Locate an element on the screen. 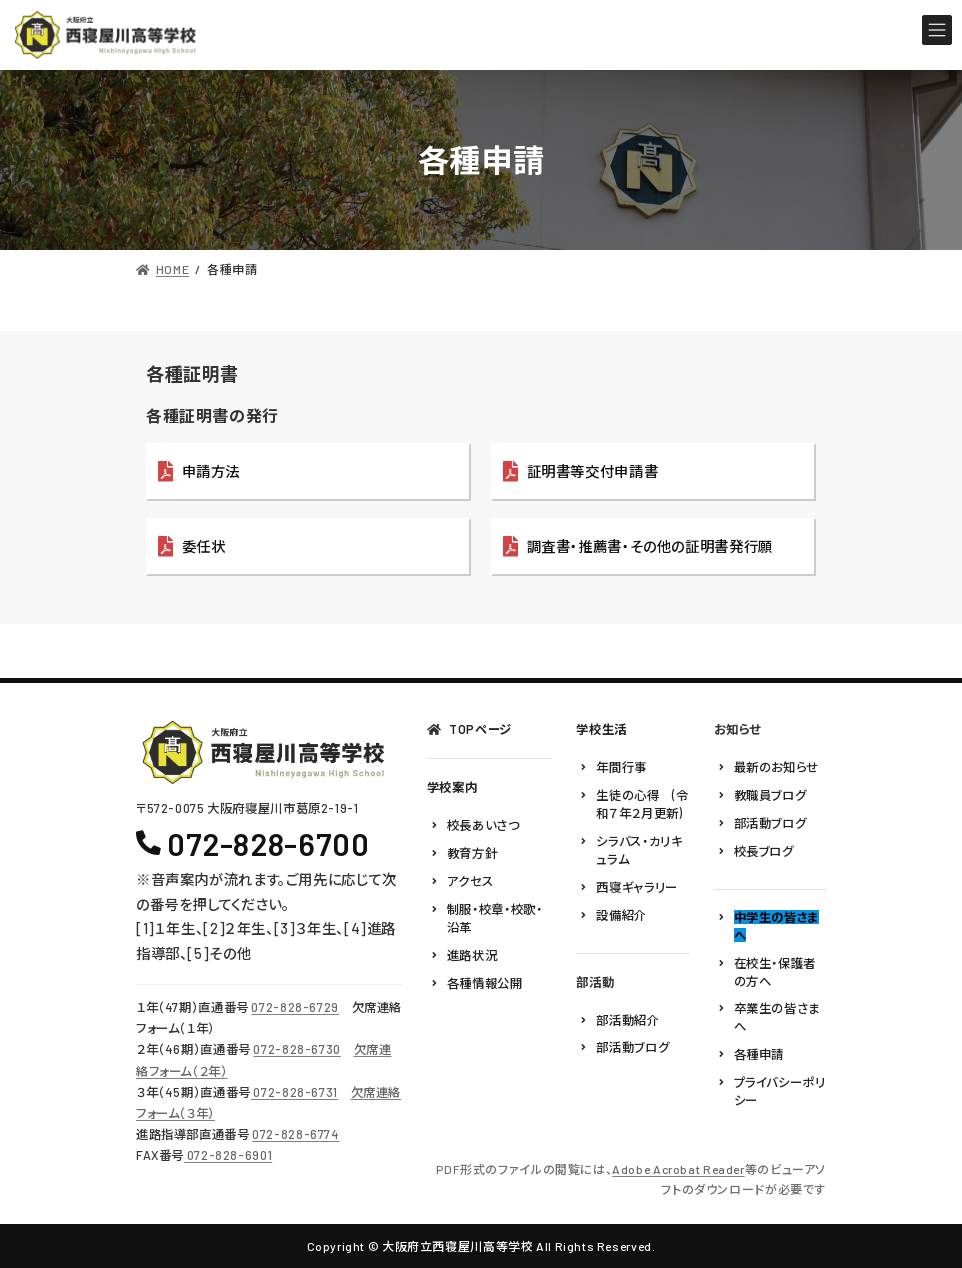 The image size is (962, 1268). 各種申請 is located at coordinates (759, 1055).